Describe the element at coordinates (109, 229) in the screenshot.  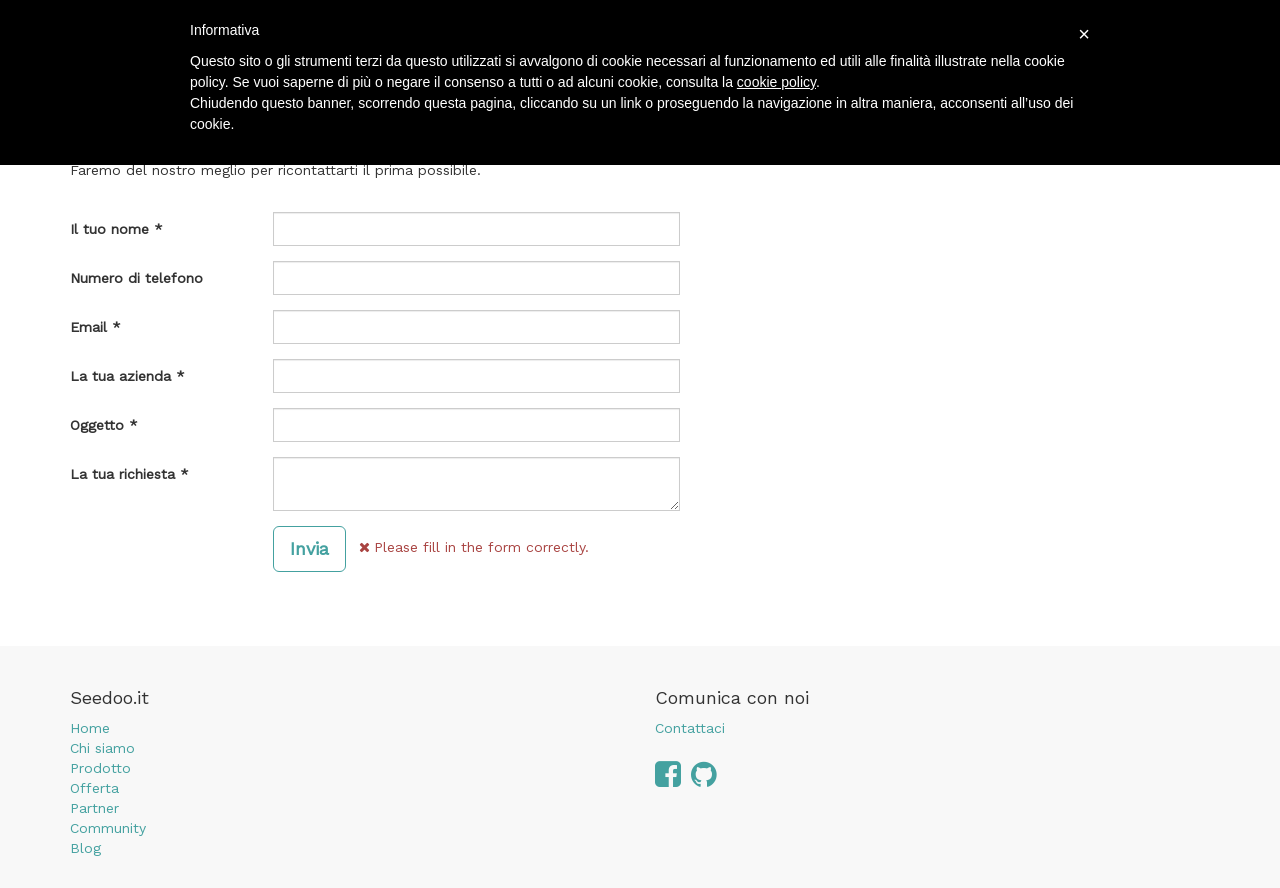
I see `Il tuo nome` at that location.